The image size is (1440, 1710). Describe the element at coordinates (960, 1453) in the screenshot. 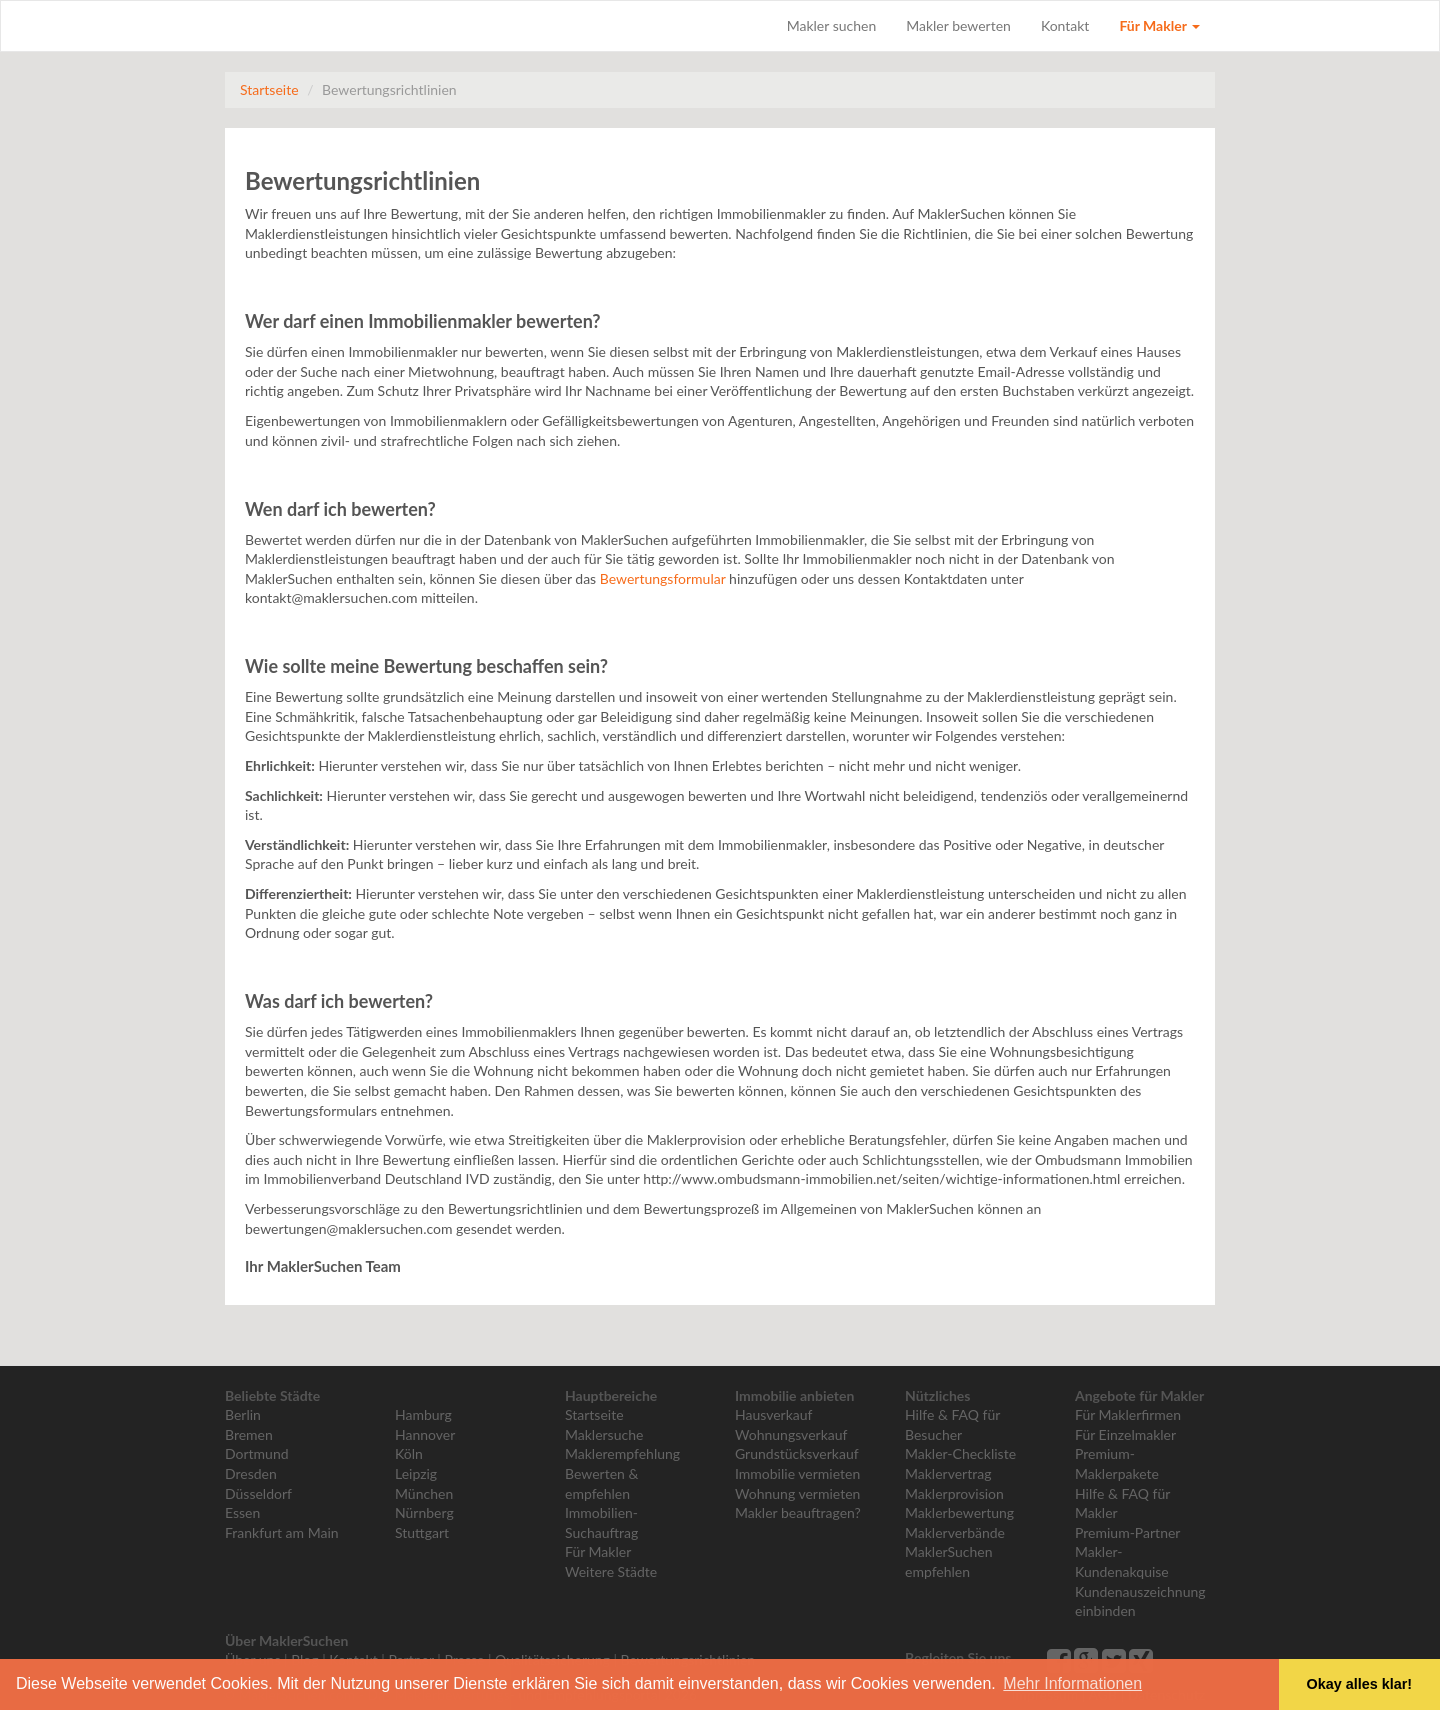

I see `Makler-Checkliste` at that location.